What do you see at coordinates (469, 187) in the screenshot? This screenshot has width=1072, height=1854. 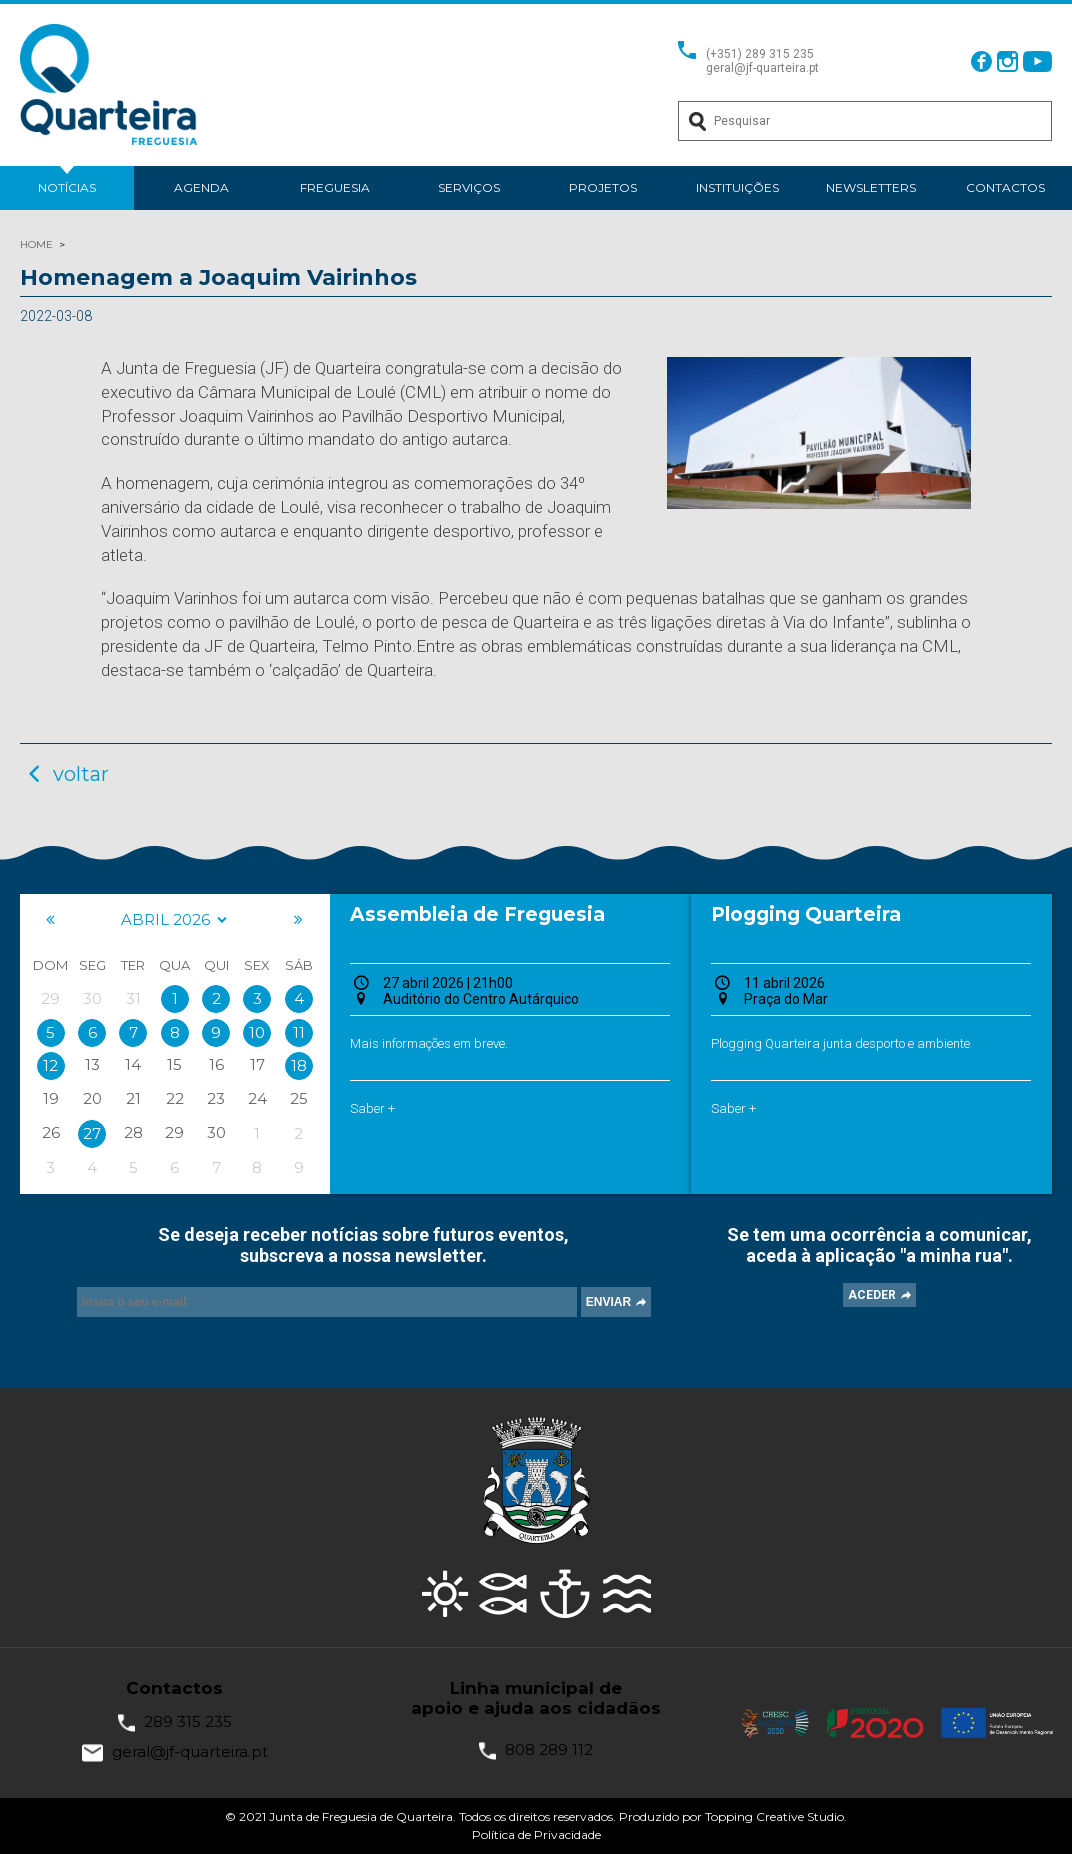 I see `Serviços` at bounding box center [469, 187].